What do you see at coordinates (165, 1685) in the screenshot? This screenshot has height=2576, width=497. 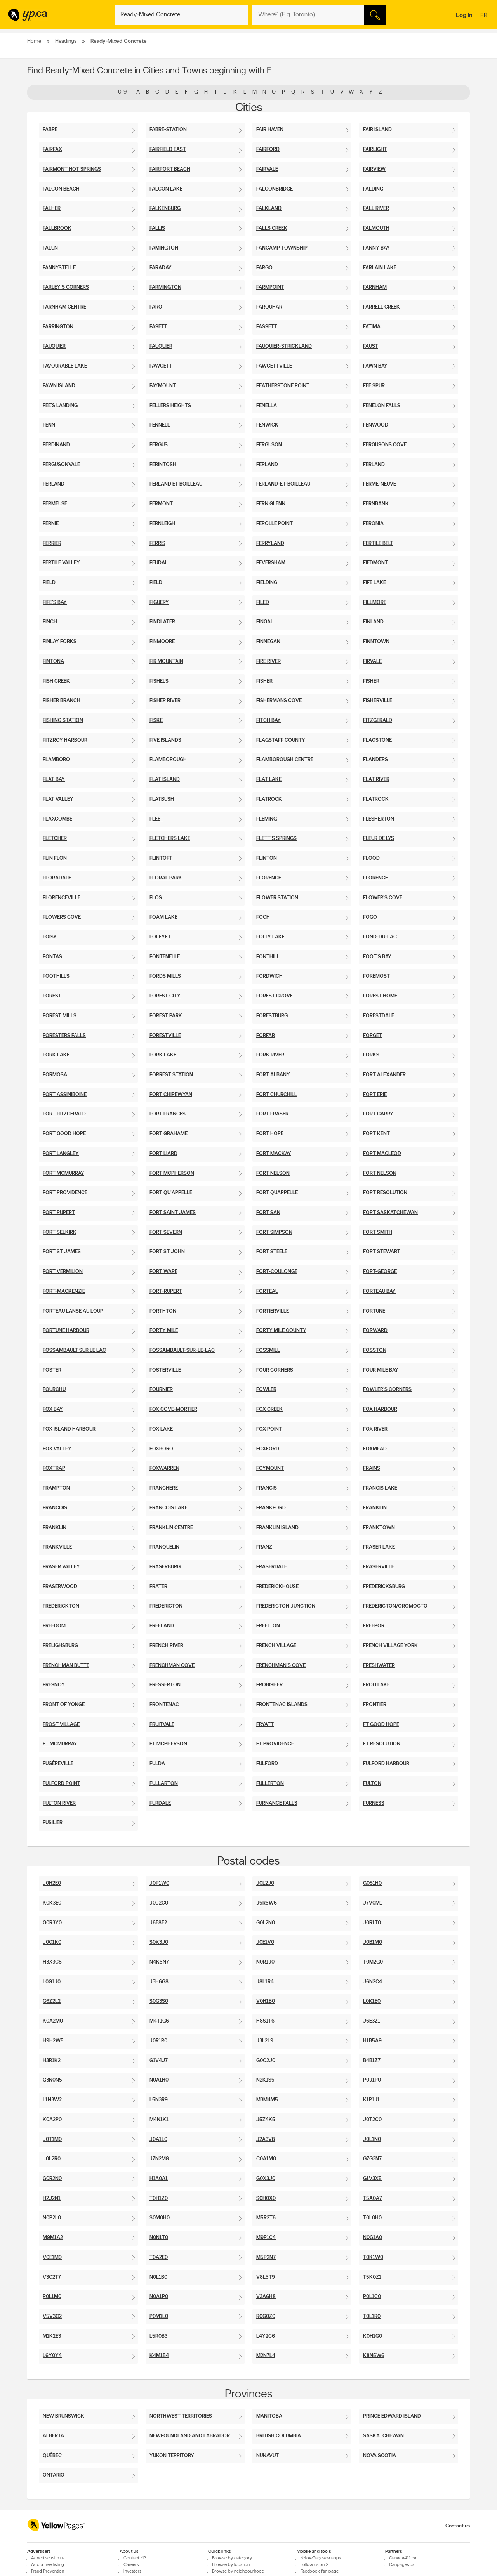 I see `Fresserton` at bounding box center [165, 1685].